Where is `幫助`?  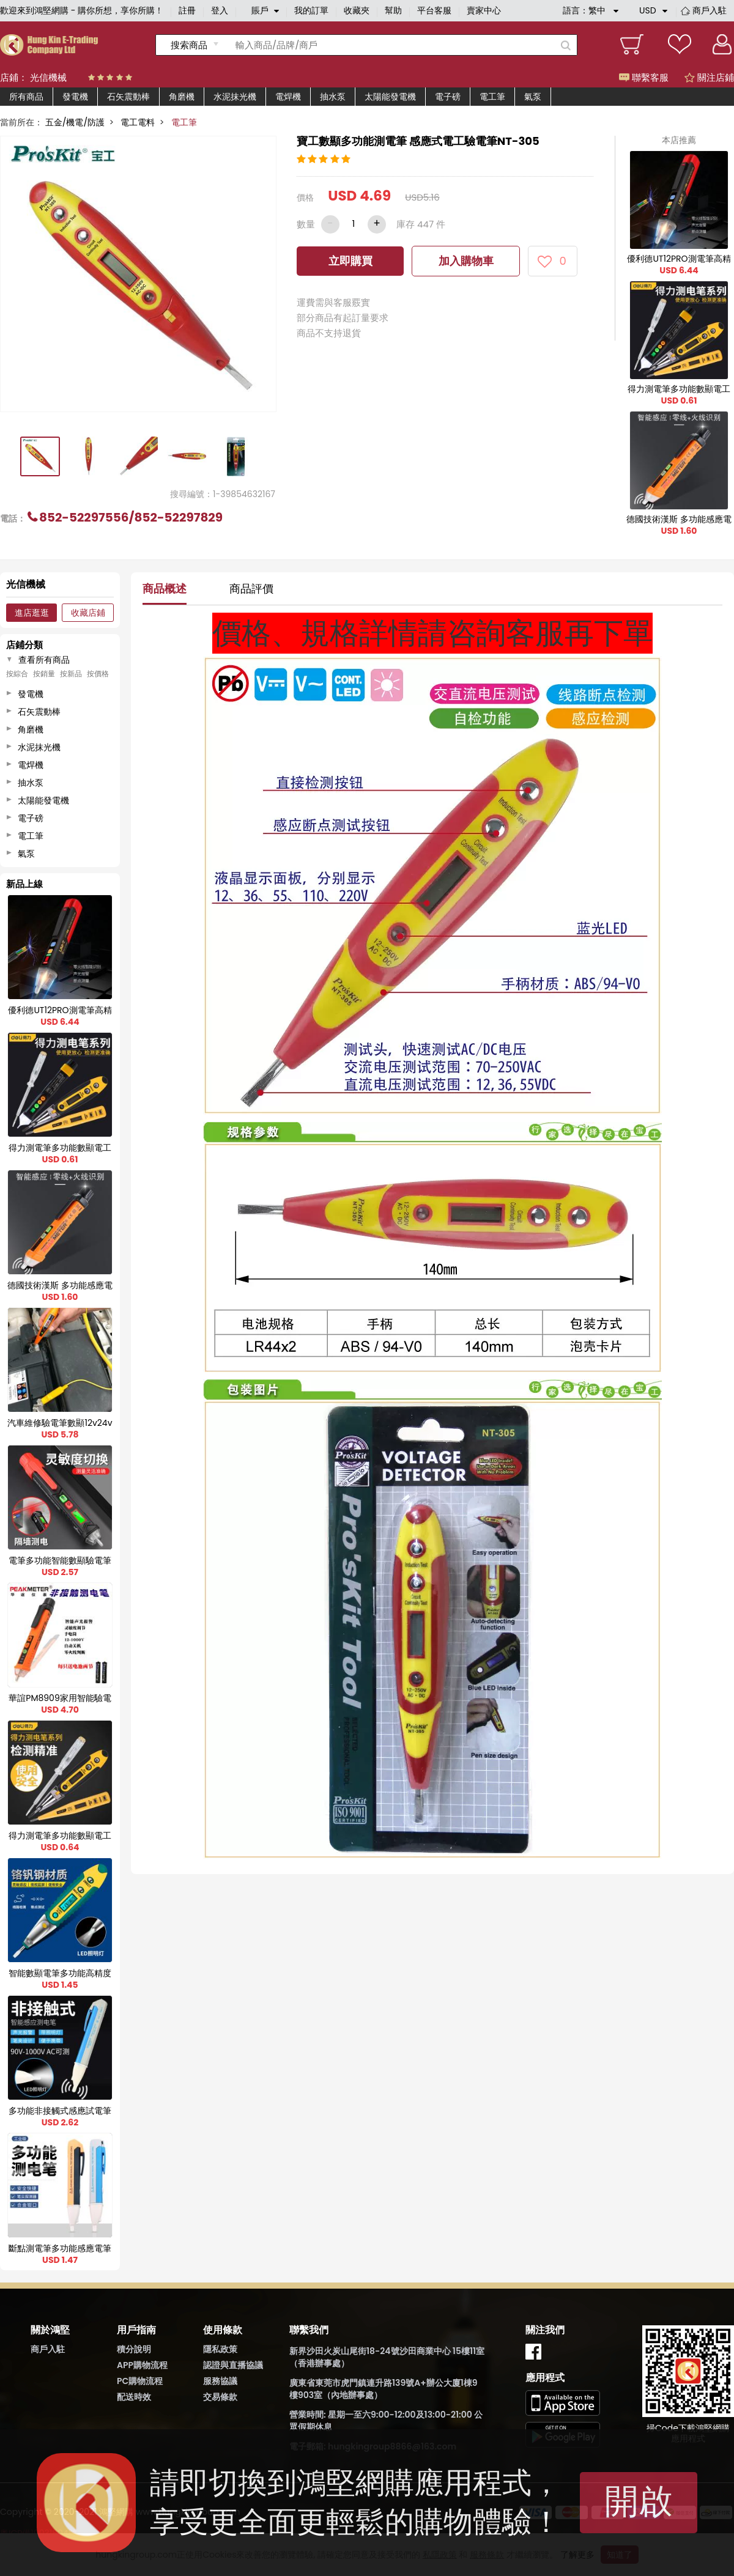 幫助 is located at coordinates (393, 10).